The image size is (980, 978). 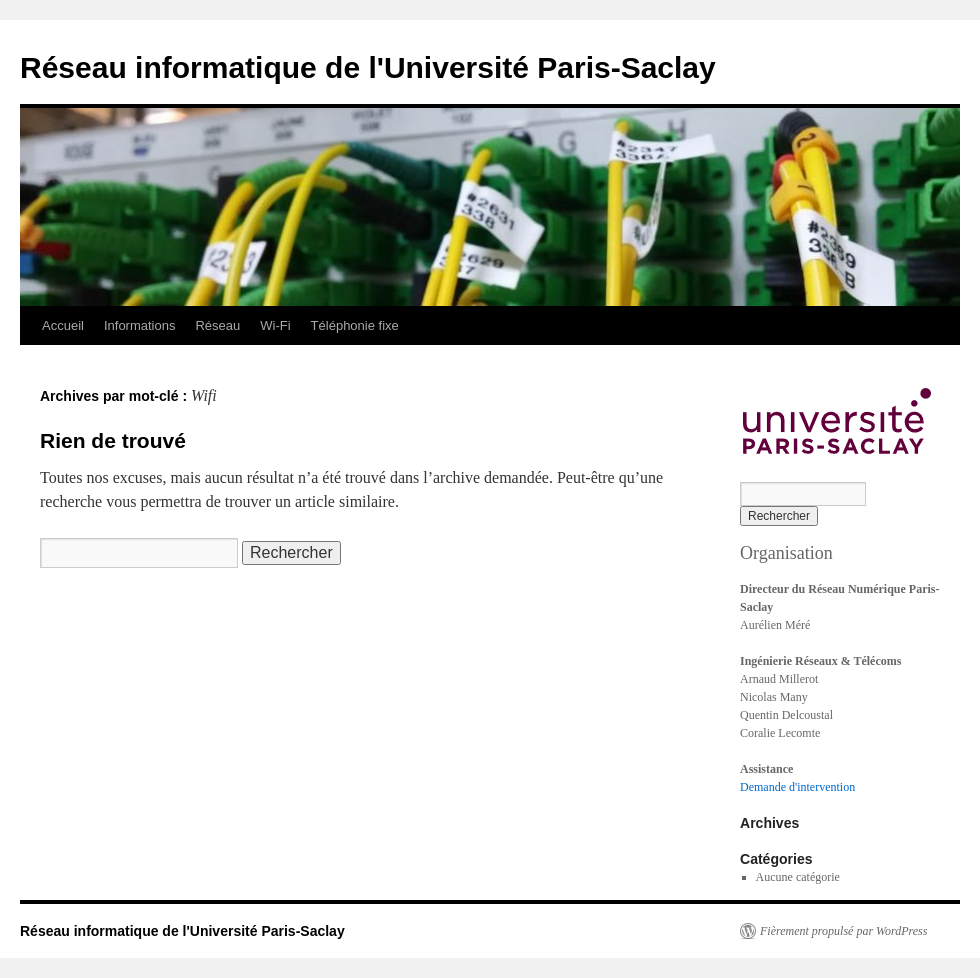 I want to click on Réseau, so click(x=217, y=325).